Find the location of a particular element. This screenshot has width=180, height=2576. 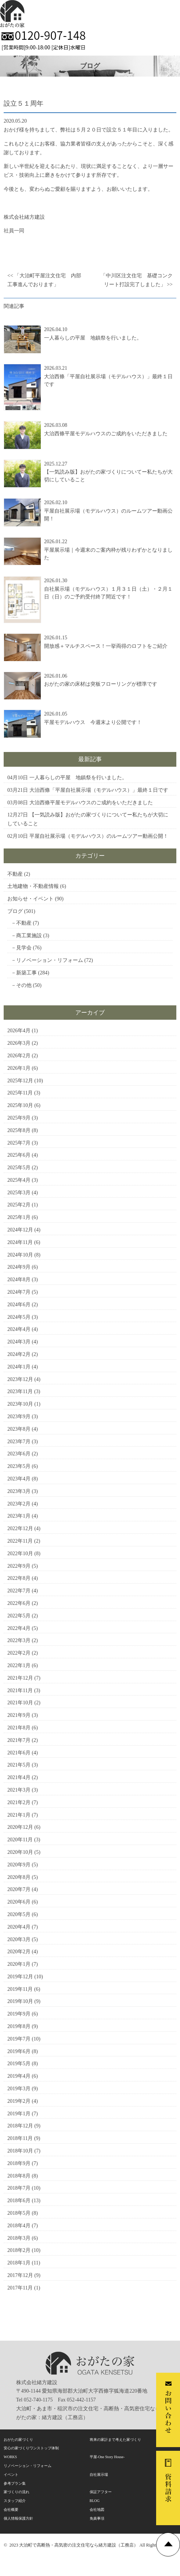

2024年9月 is located at coordinates (18, 1267).